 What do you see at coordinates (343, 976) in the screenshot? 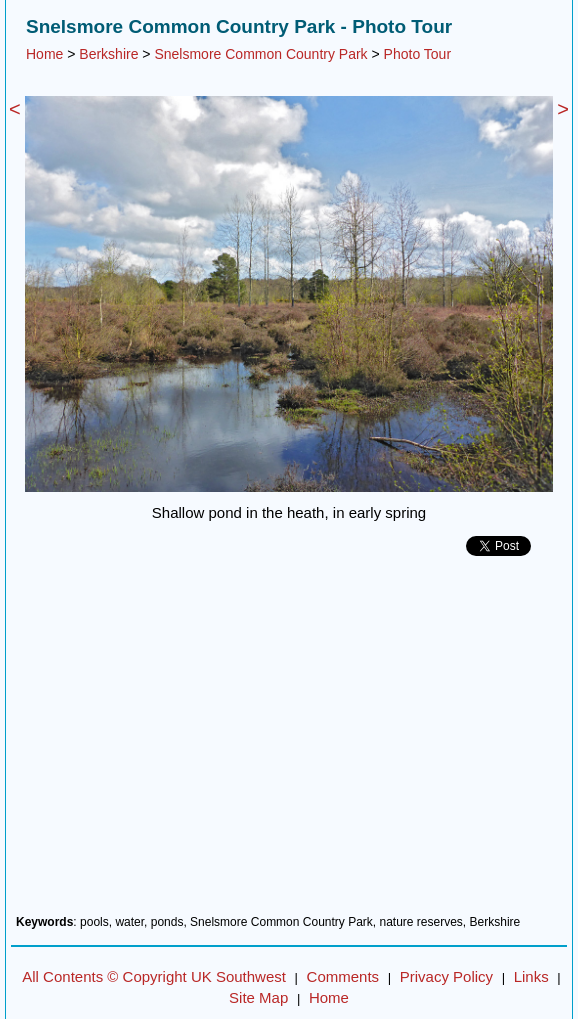
I see `Comments` at bounding box center [343, 976].